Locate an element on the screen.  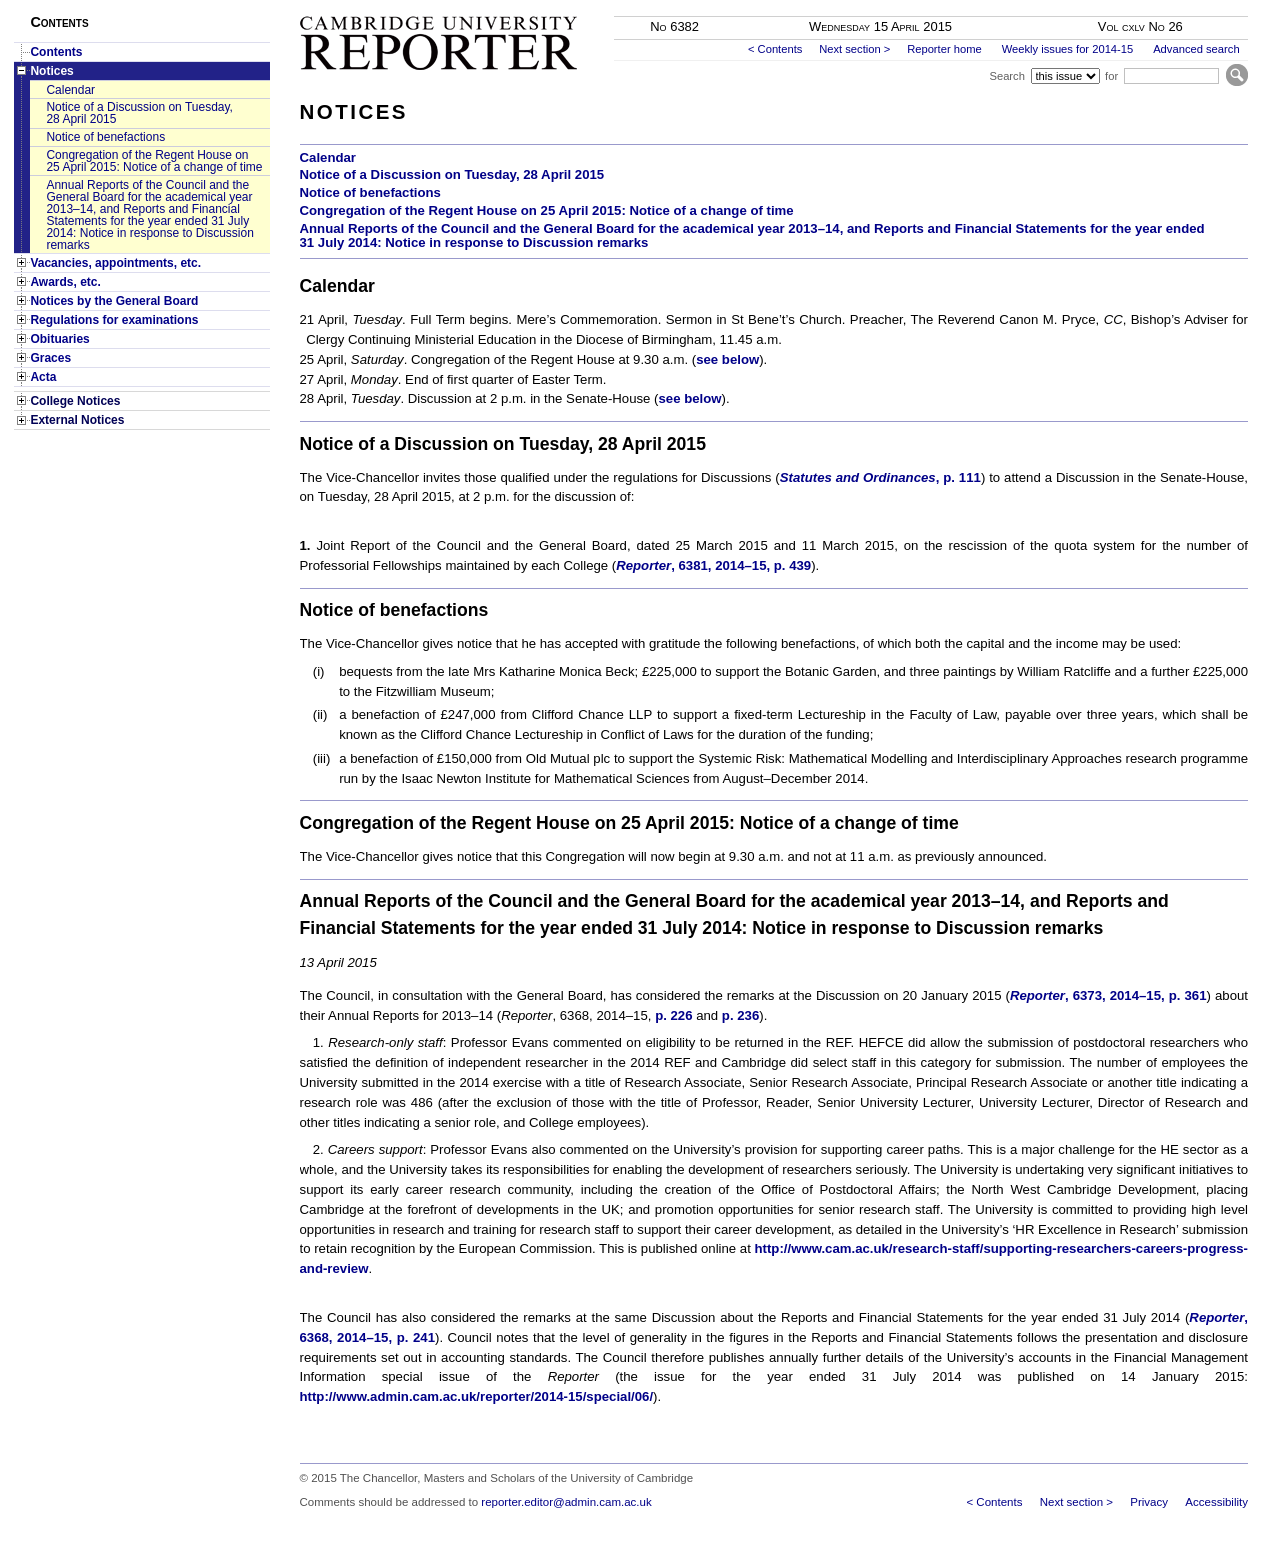
Notice of benefactions is located at coordinates (105, 137).